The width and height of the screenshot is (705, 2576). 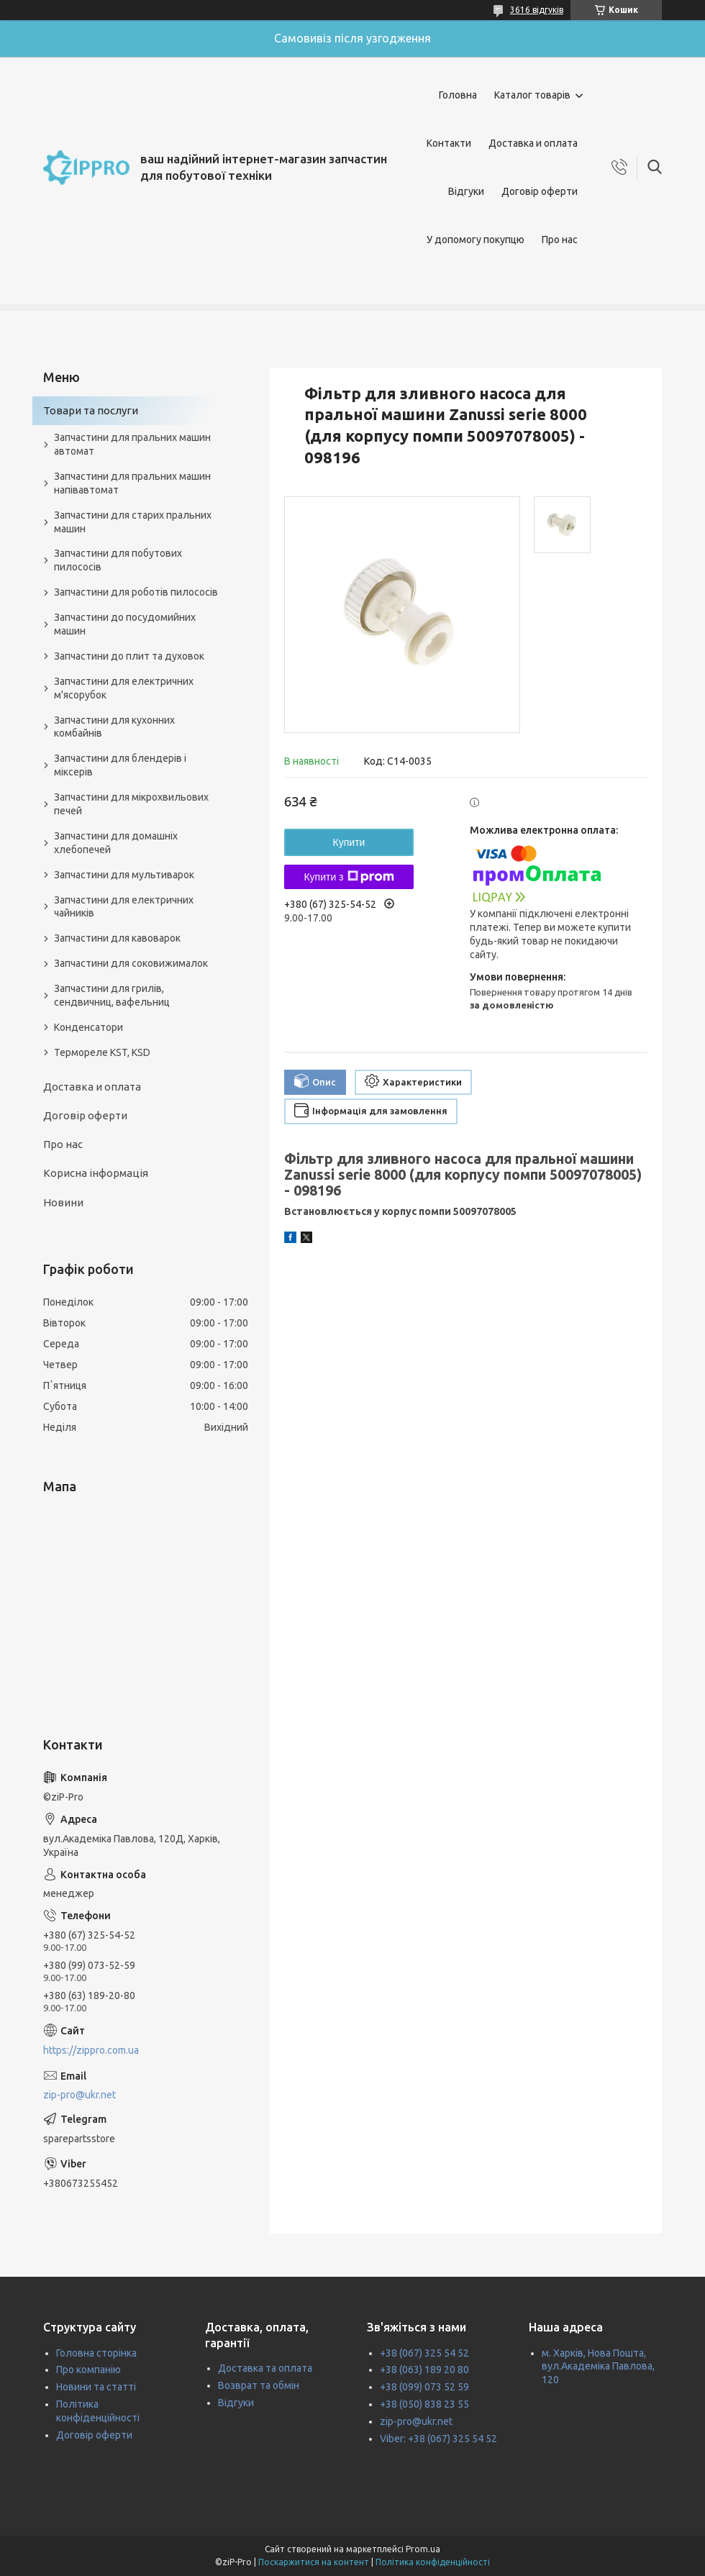 What do you see at coordinates (533, 143) in the screenshot?
I see `Доставка и оплата` at bounding box center [533, 143].